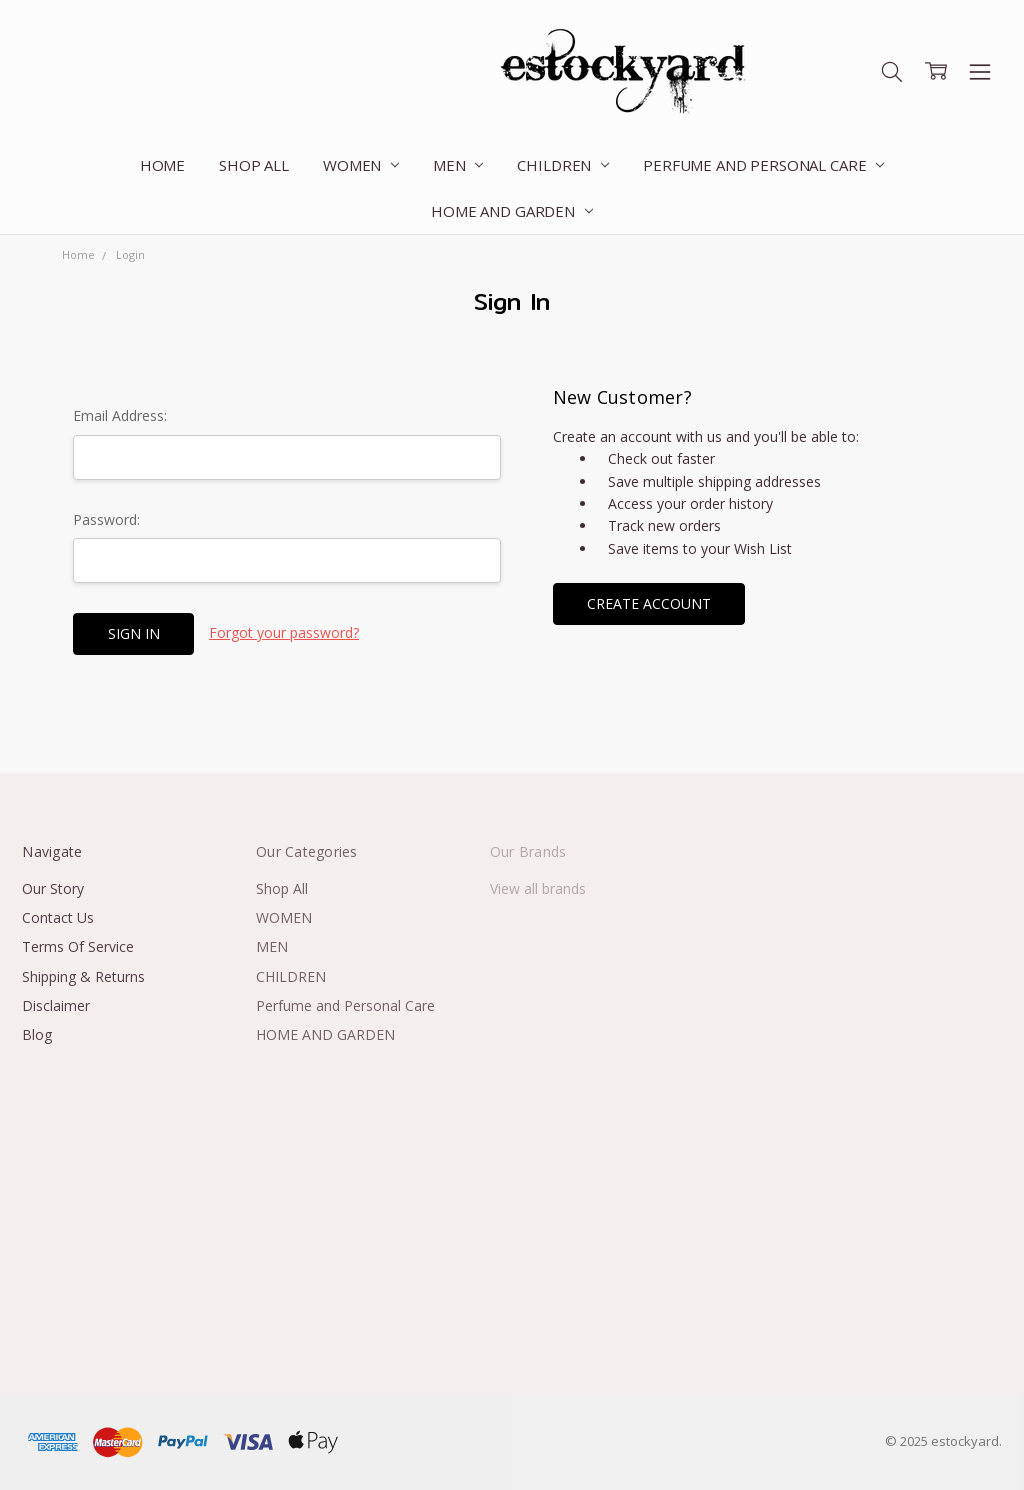 The image size is (1024, 1490). Describe the element at coordinates (563, 165) in the screenshot. I see `CHILDREN` at that location.